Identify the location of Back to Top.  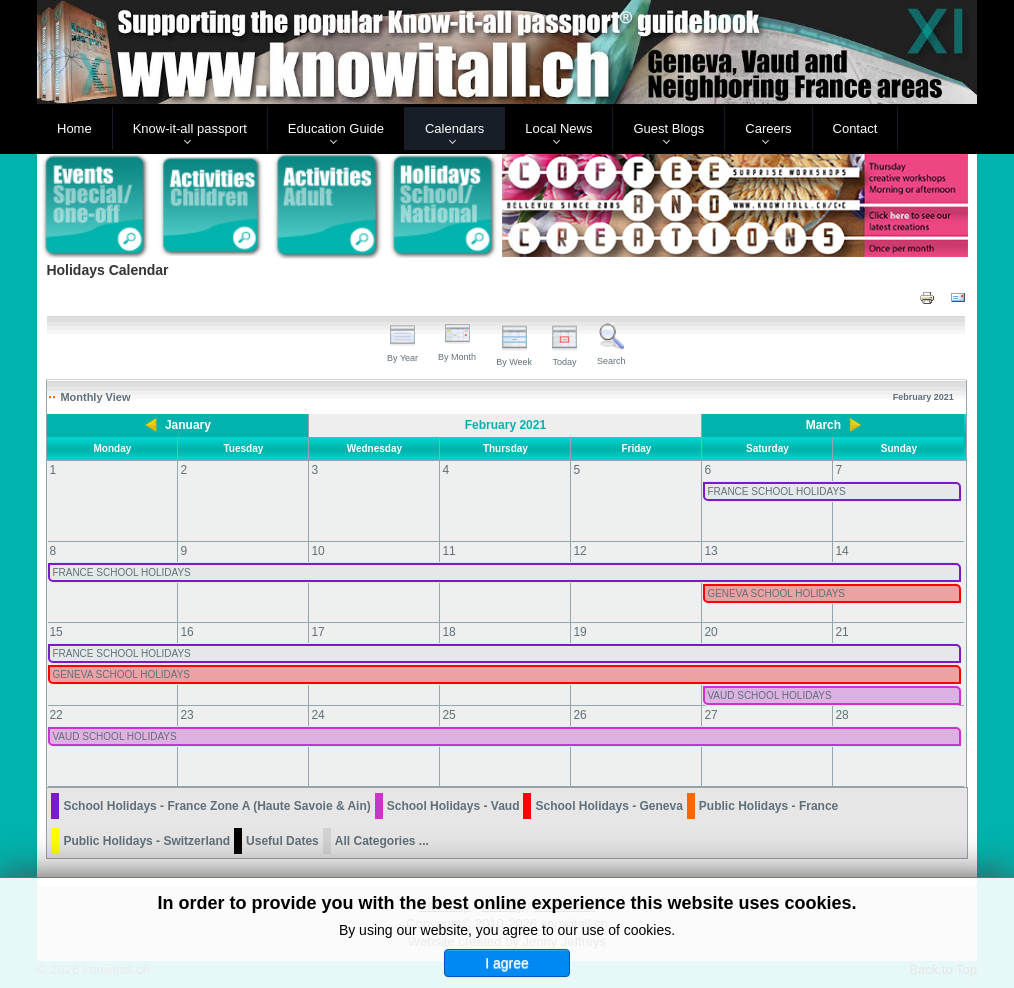
(943, 969).